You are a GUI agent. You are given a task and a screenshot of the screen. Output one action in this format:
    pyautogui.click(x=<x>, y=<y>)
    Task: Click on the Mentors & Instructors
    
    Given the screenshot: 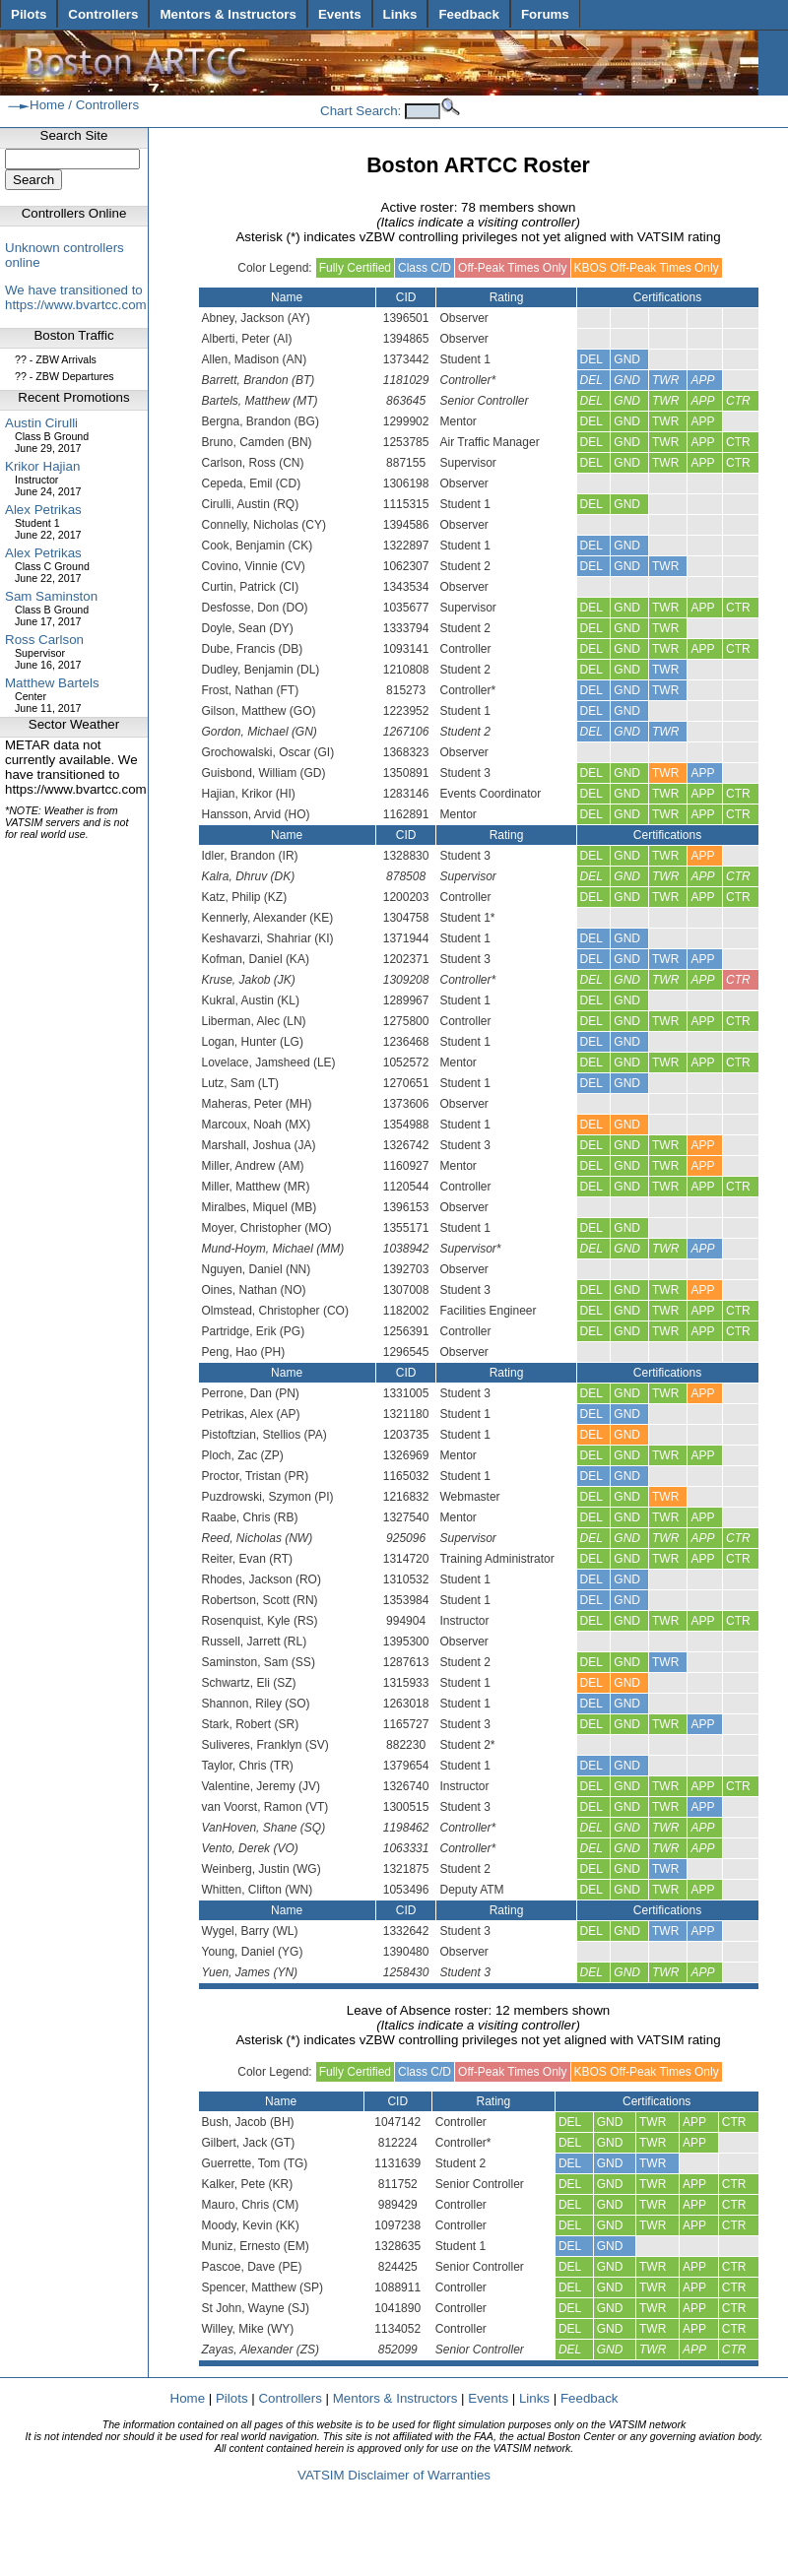 What is the action you would take?
    pyautogui.click(x=228, y=14)
    